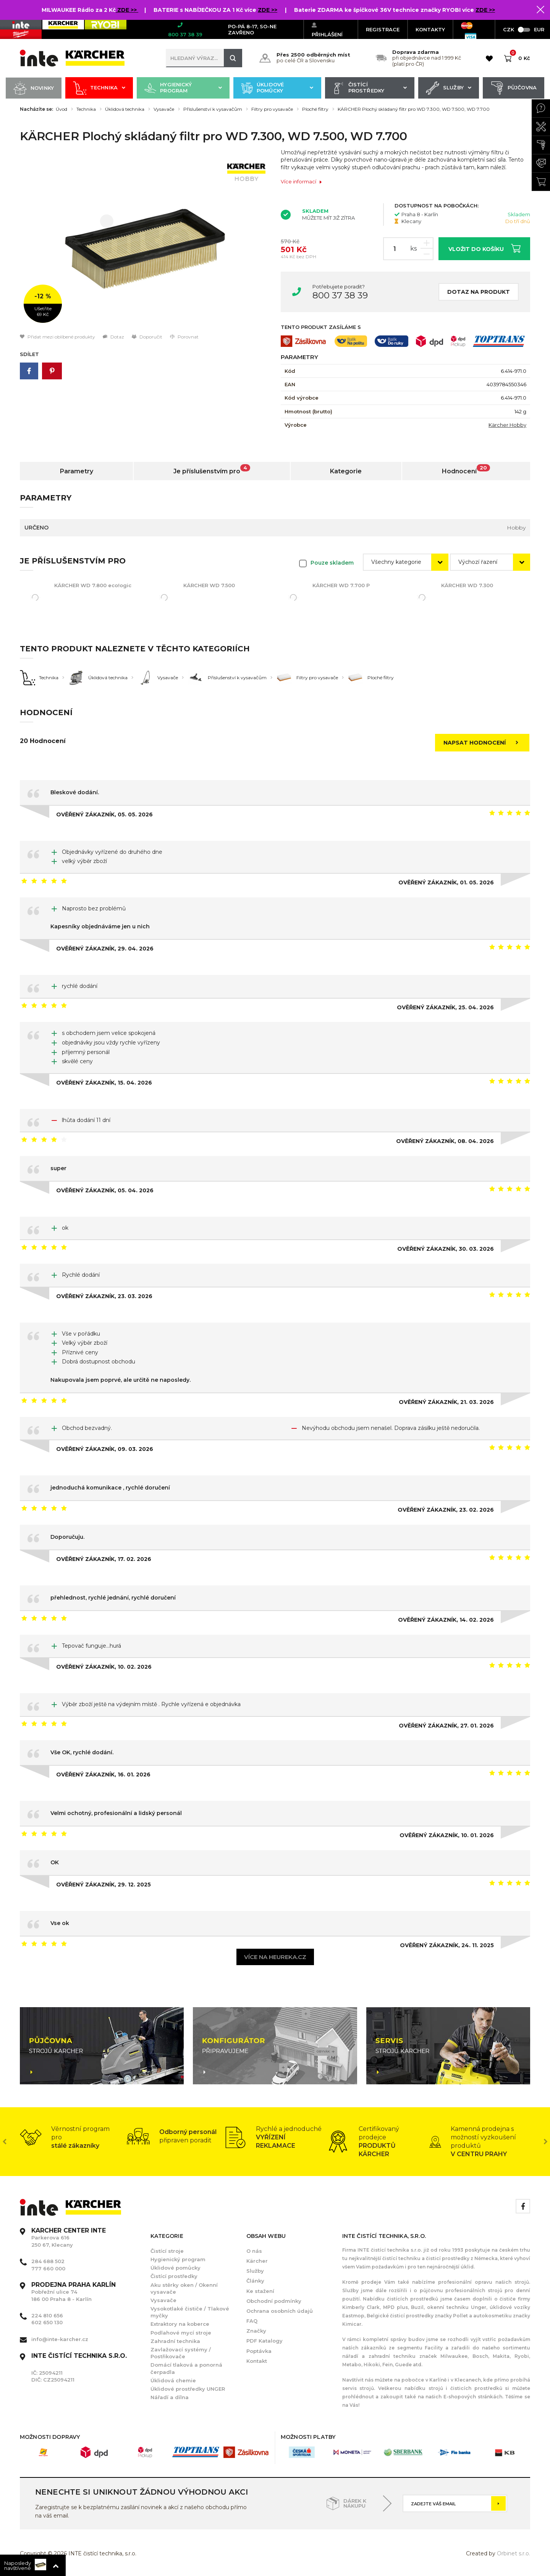 The image size is (550, 2576). I want to click on Hodnocení, so click(466, 469).